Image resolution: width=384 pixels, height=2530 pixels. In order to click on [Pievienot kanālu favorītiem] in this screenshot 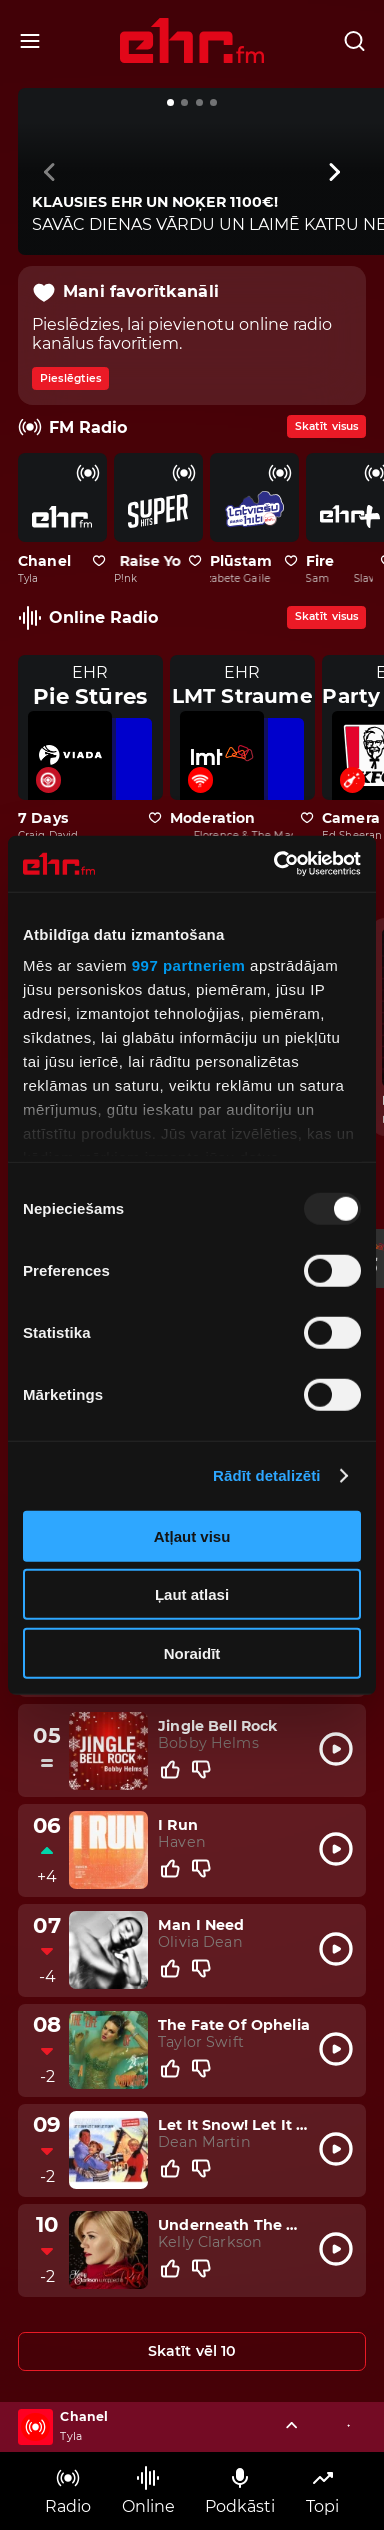, I will do `click(99, 561)`.